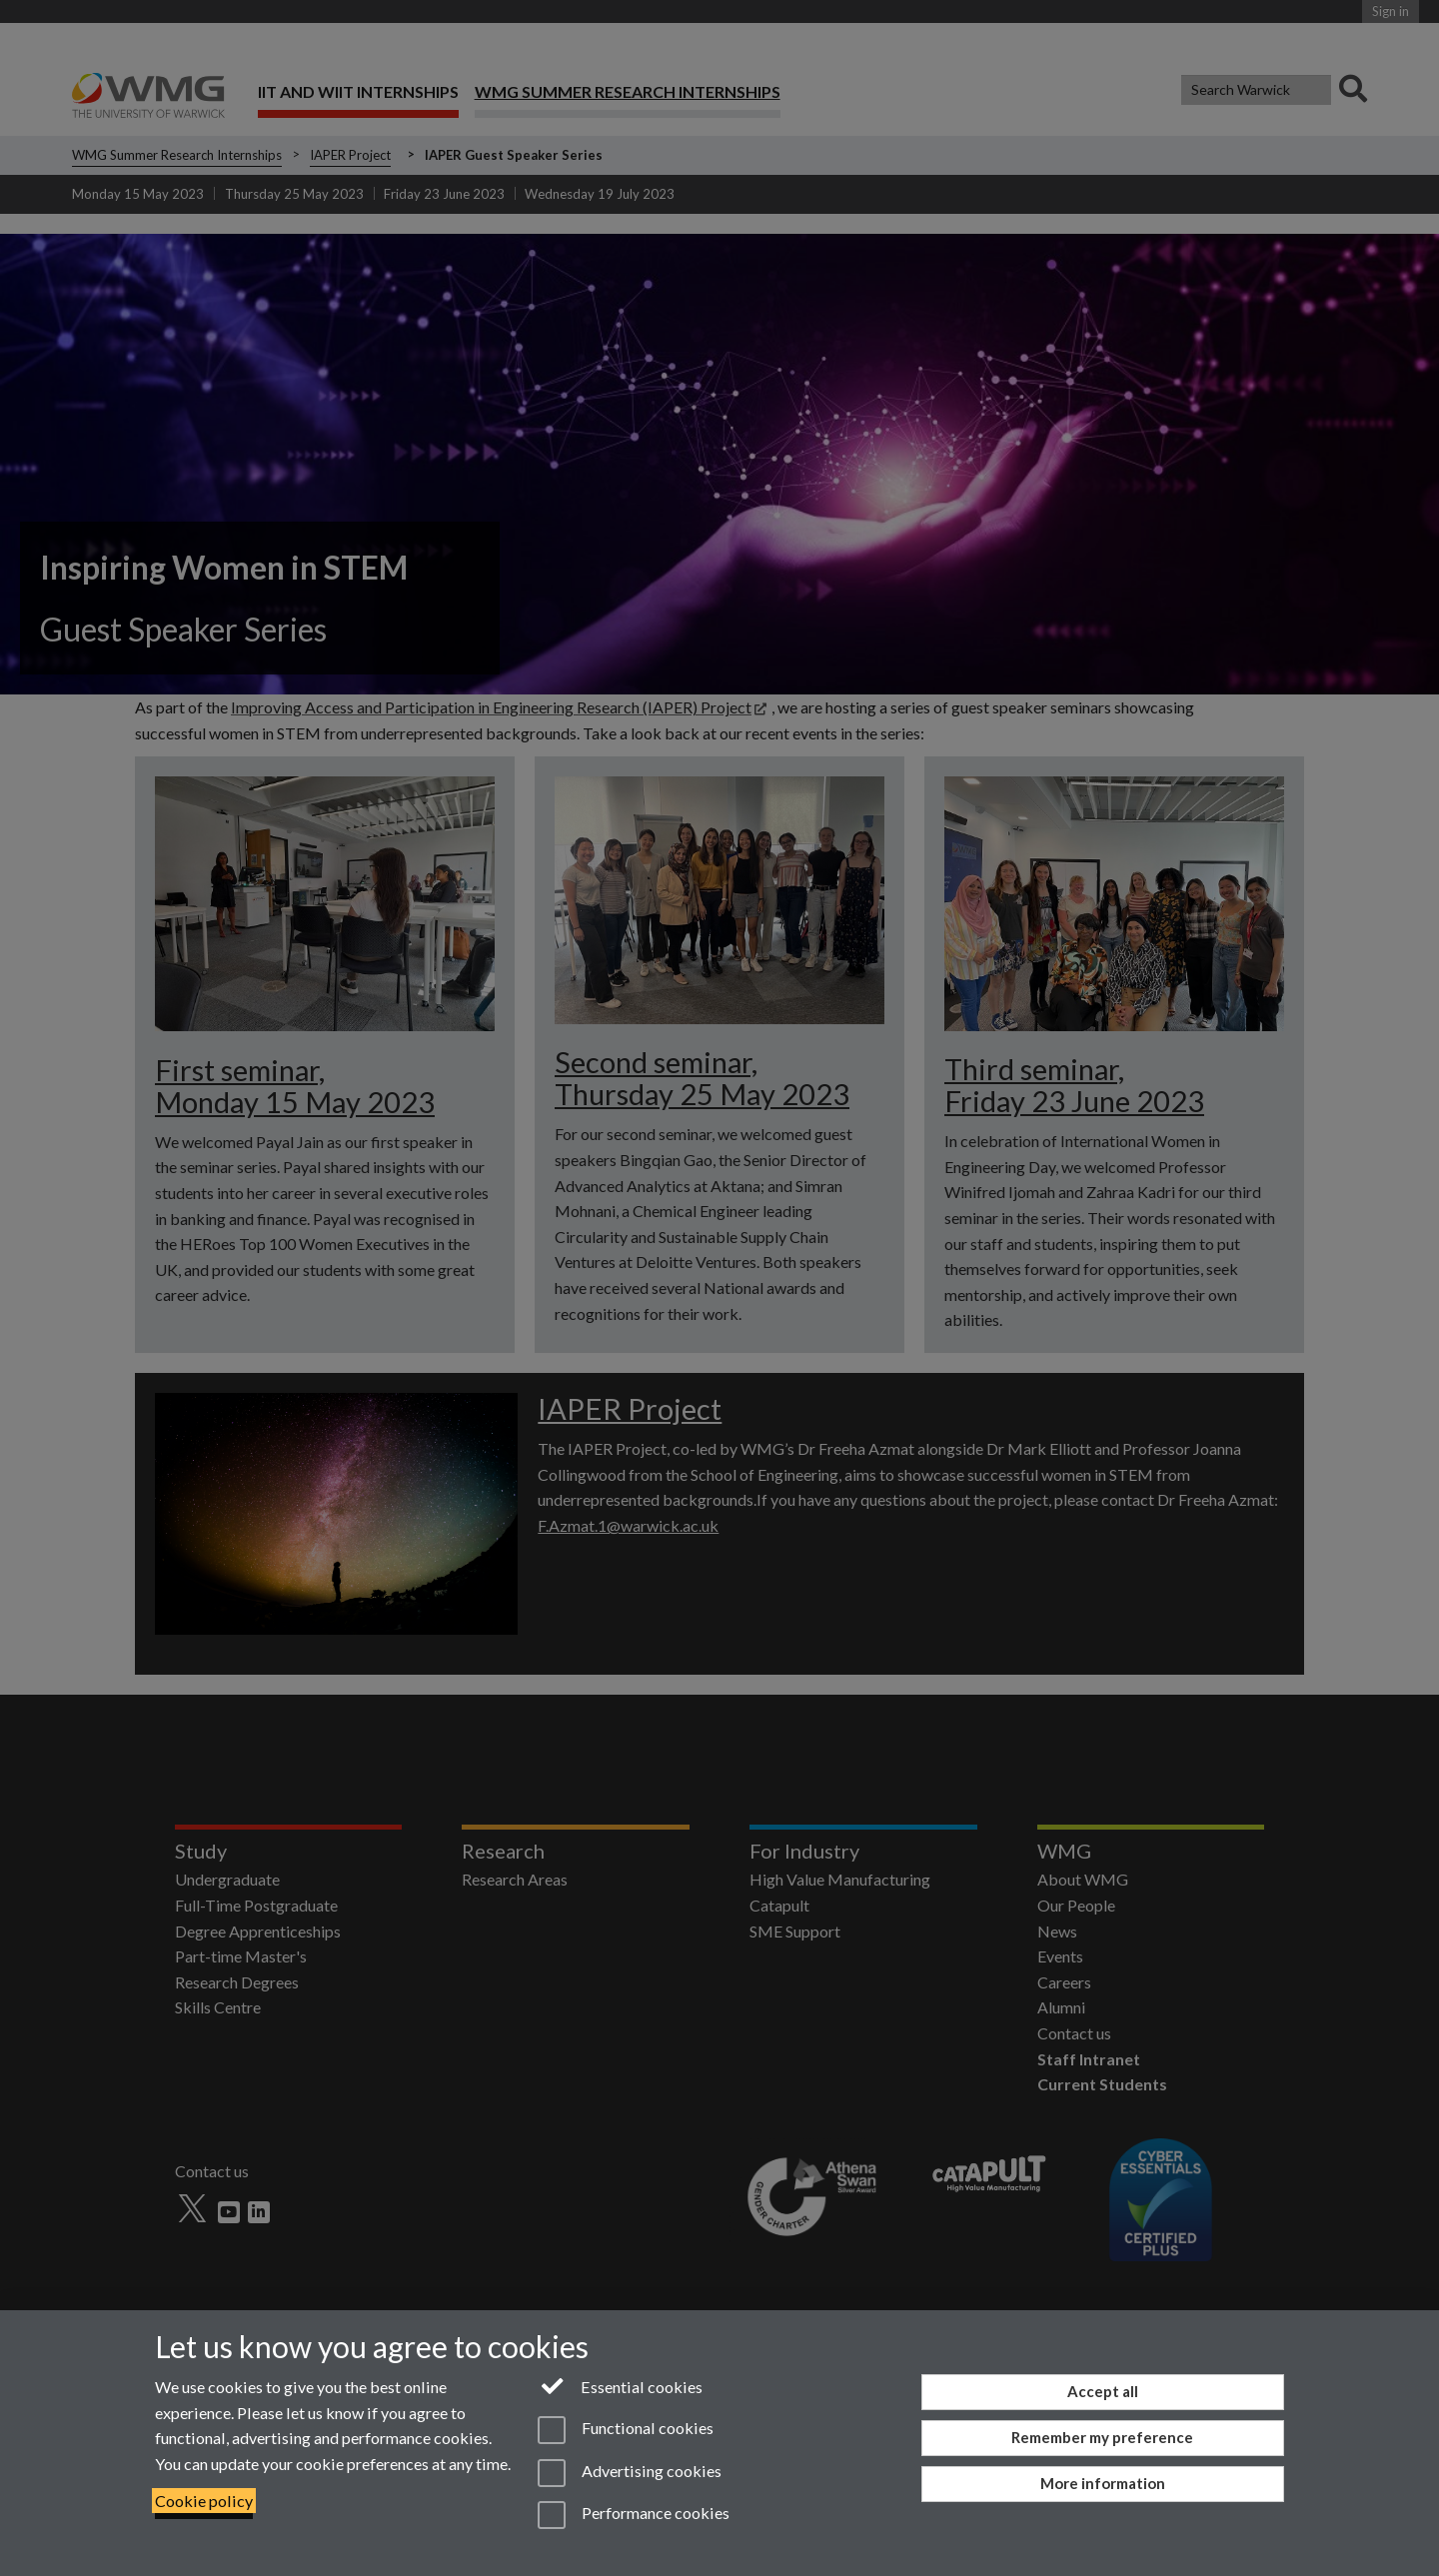  I want to click on Cookie policy, so click(204, 2500).